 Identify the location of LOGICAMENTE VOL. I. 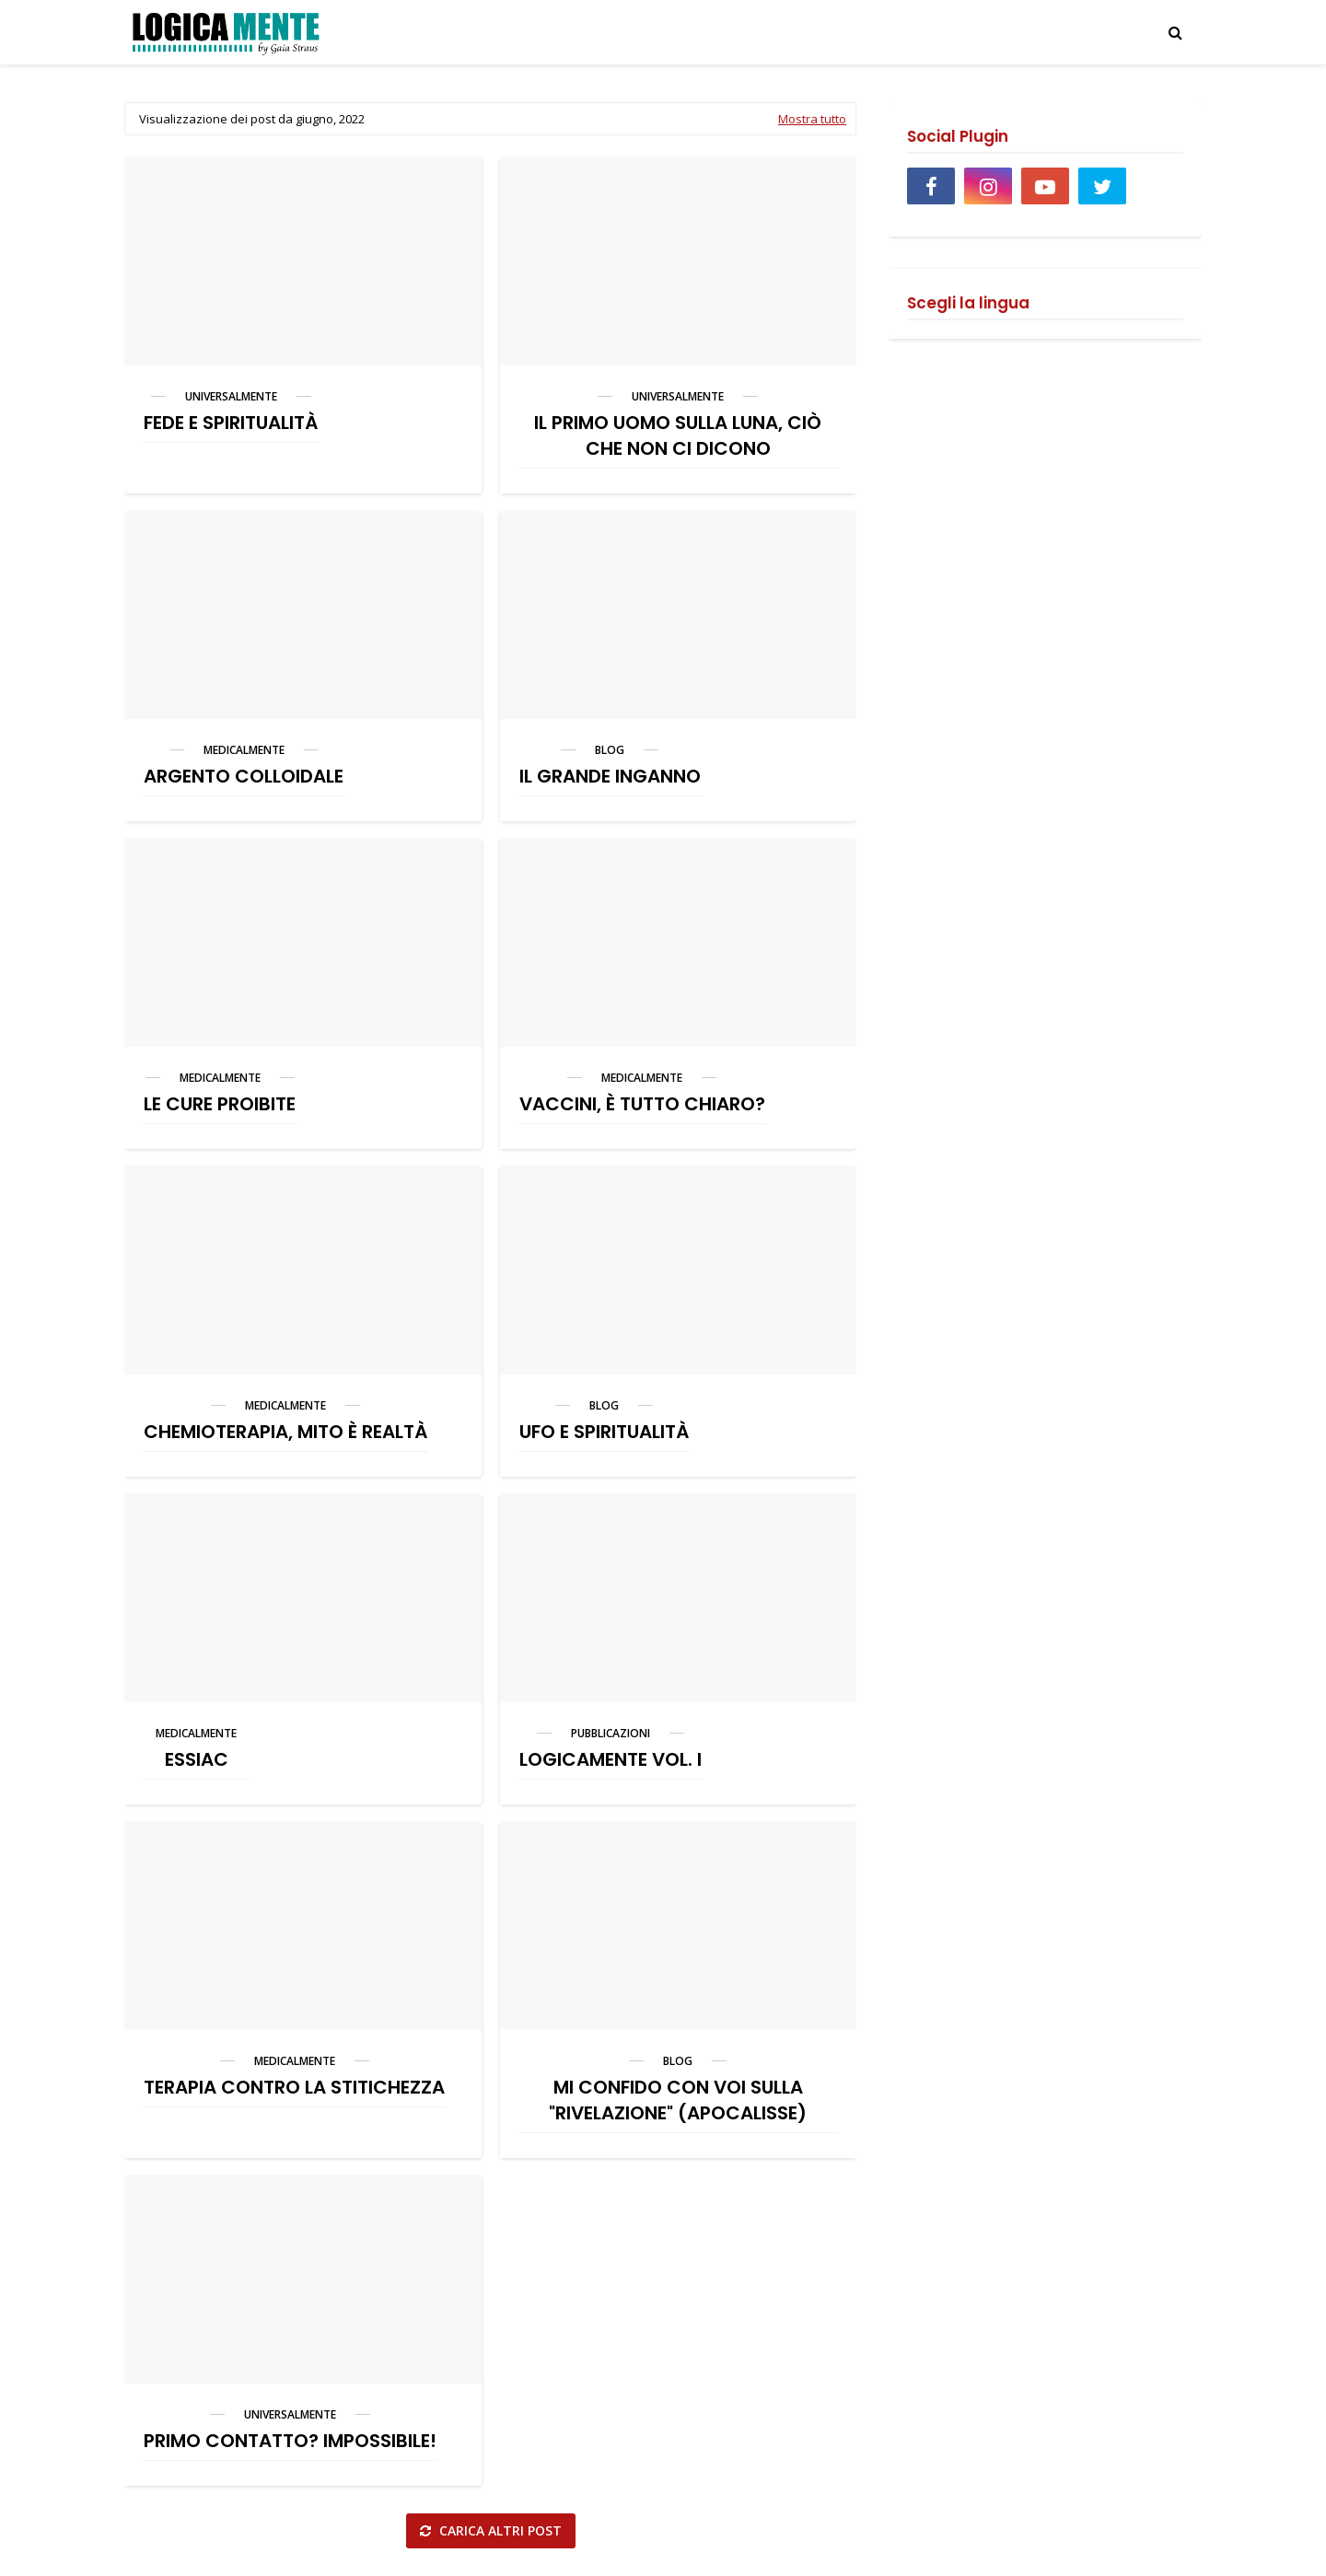
(610, 1759).